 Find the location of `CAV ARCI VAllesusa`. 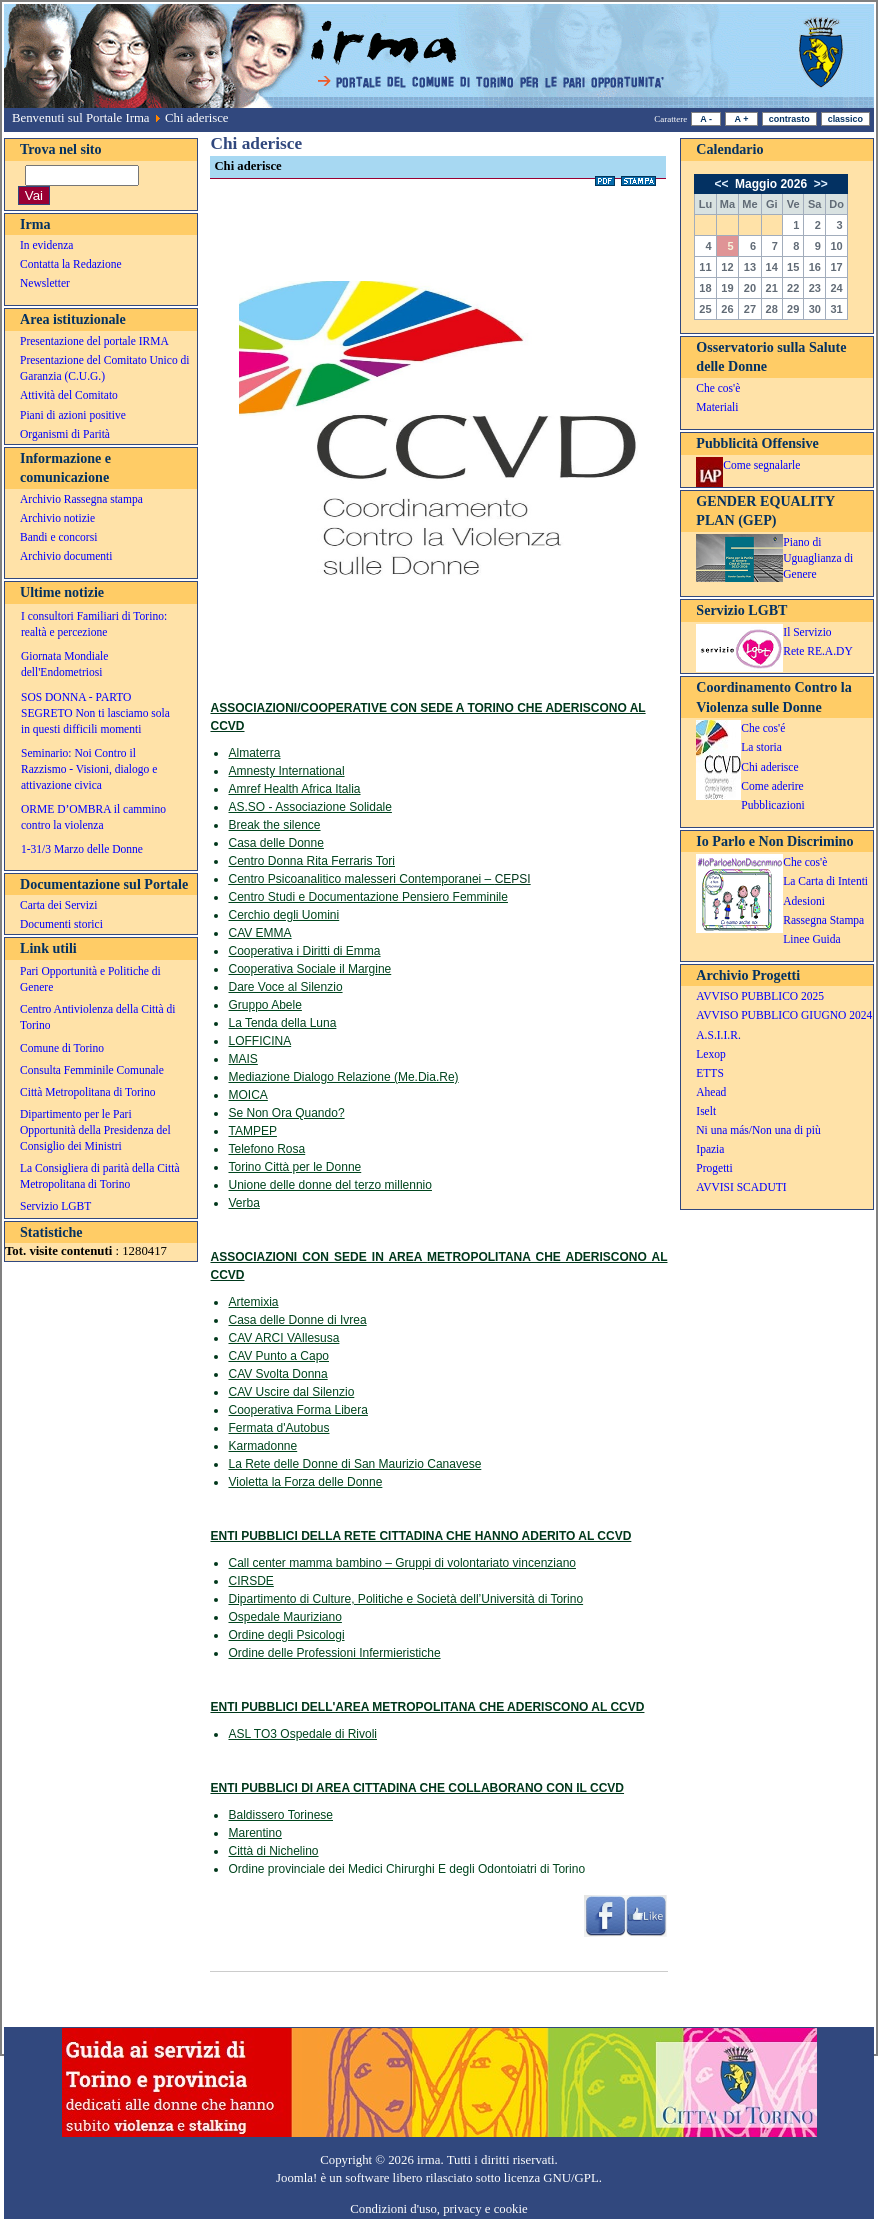

CAV ARCI VAllesusa is located at coordinates (283, 1338).